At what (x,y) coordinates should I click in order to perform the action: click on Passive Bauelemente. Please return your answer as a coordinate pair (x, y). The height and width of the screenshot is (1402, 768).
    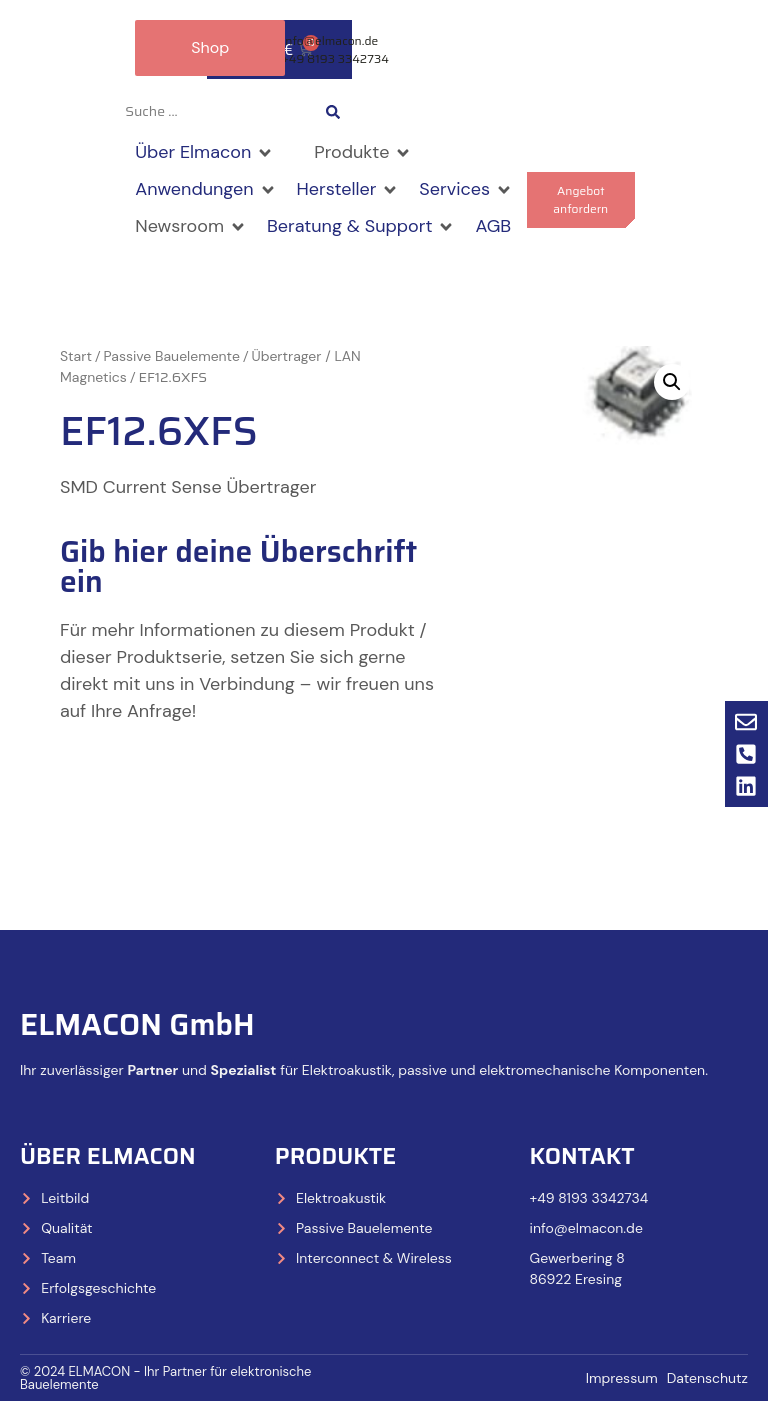
    Looking at the image, I should click on (172, 357).